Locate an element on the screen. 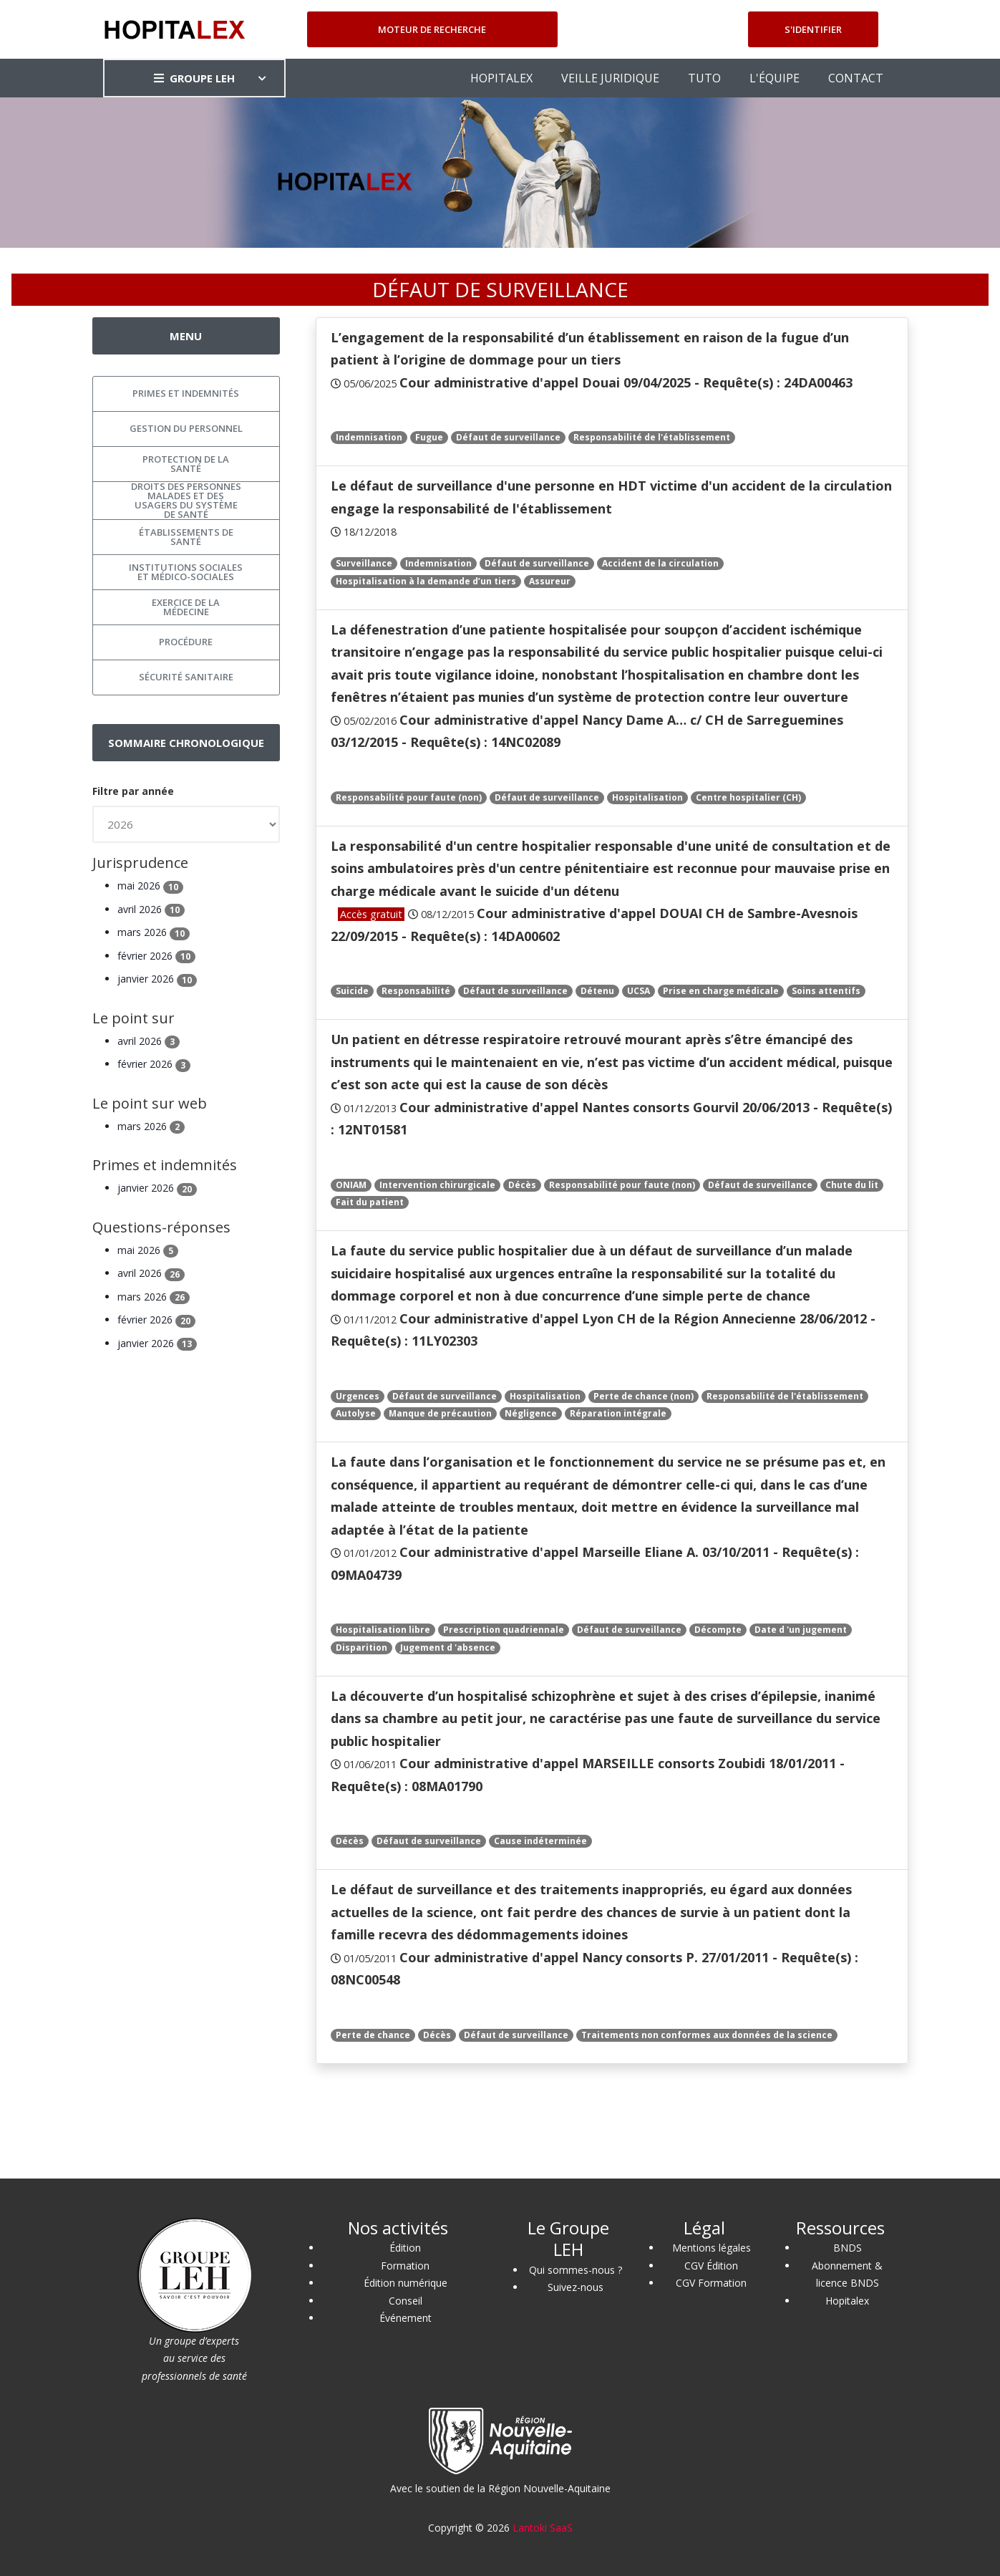  Édition numérique is located at coordinates (405, 2283).